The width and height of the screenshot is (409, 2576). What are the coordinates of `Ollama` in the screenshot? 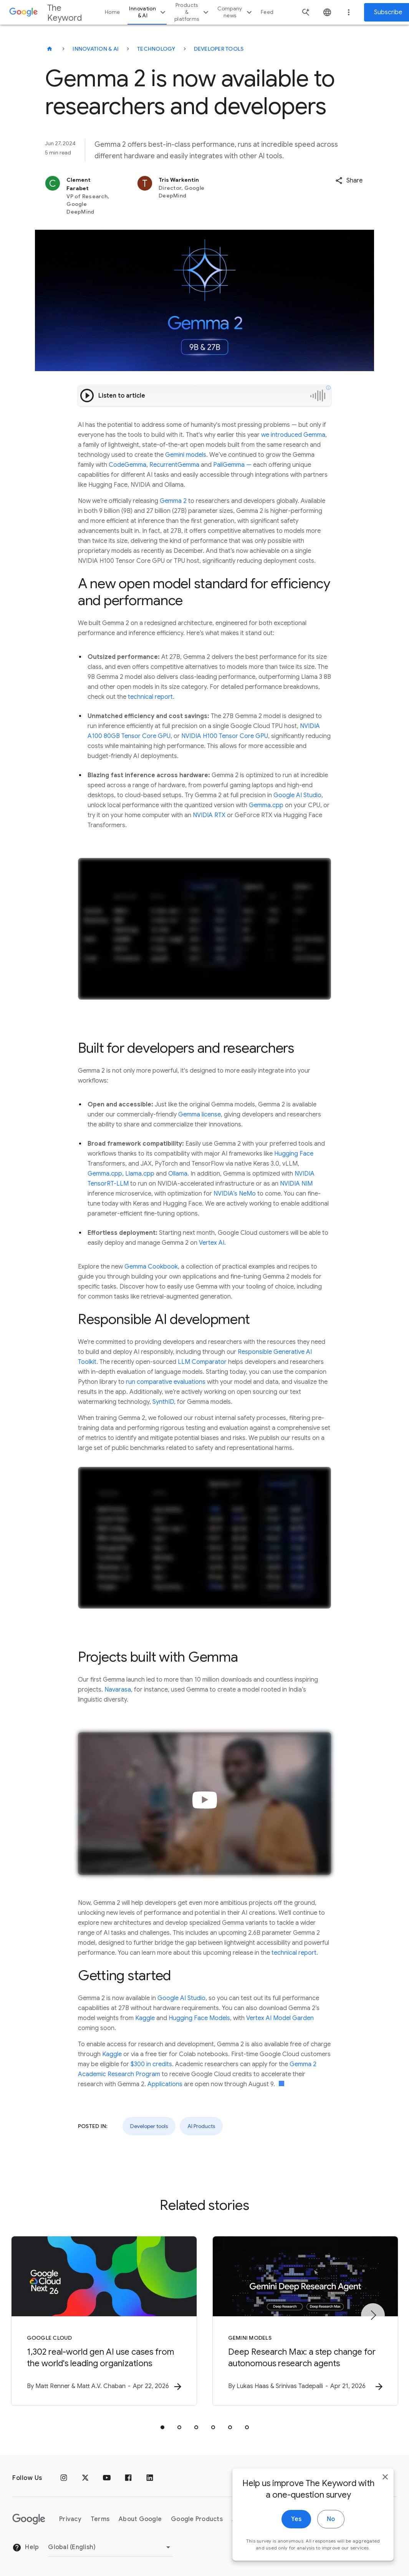 It's located at (177, 1174).